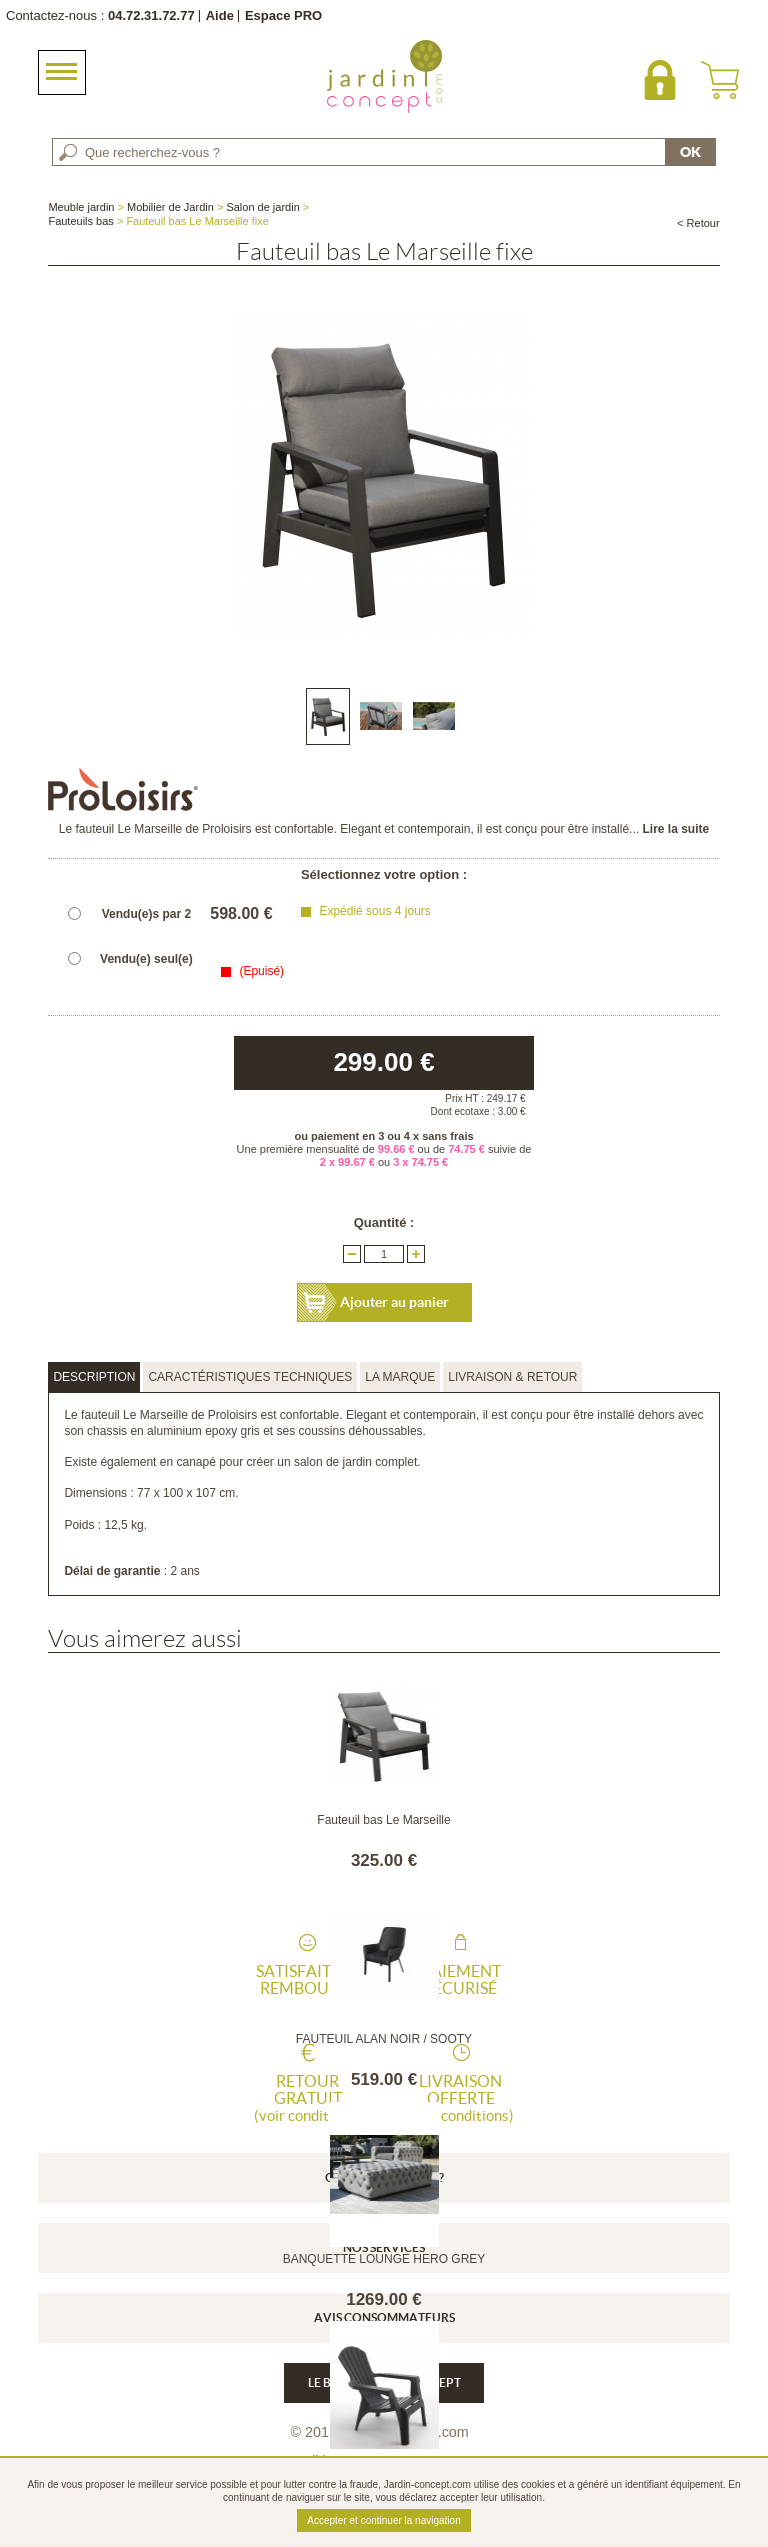 This screenshot has width=768, height=2547. Describe the element at coordinates (675, 829) in the screenshot. I see `Lire la suite` at that location.